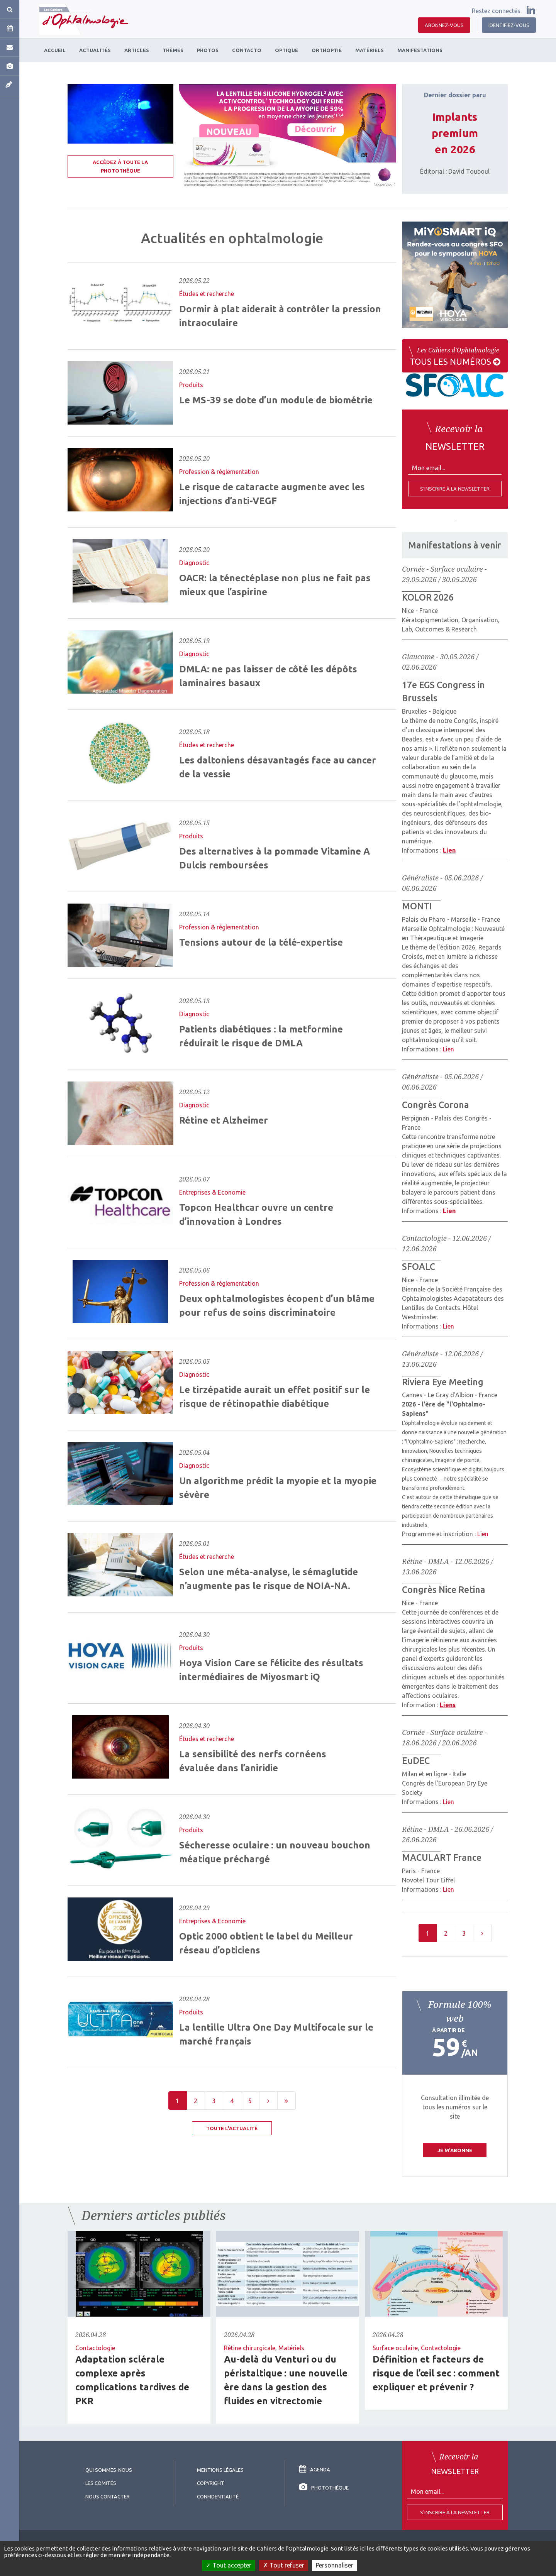 The image size is (556, 2576). Describe the element at coordinates (444, 25) in the screenshot. I see `Abonnez-vous` at that location.